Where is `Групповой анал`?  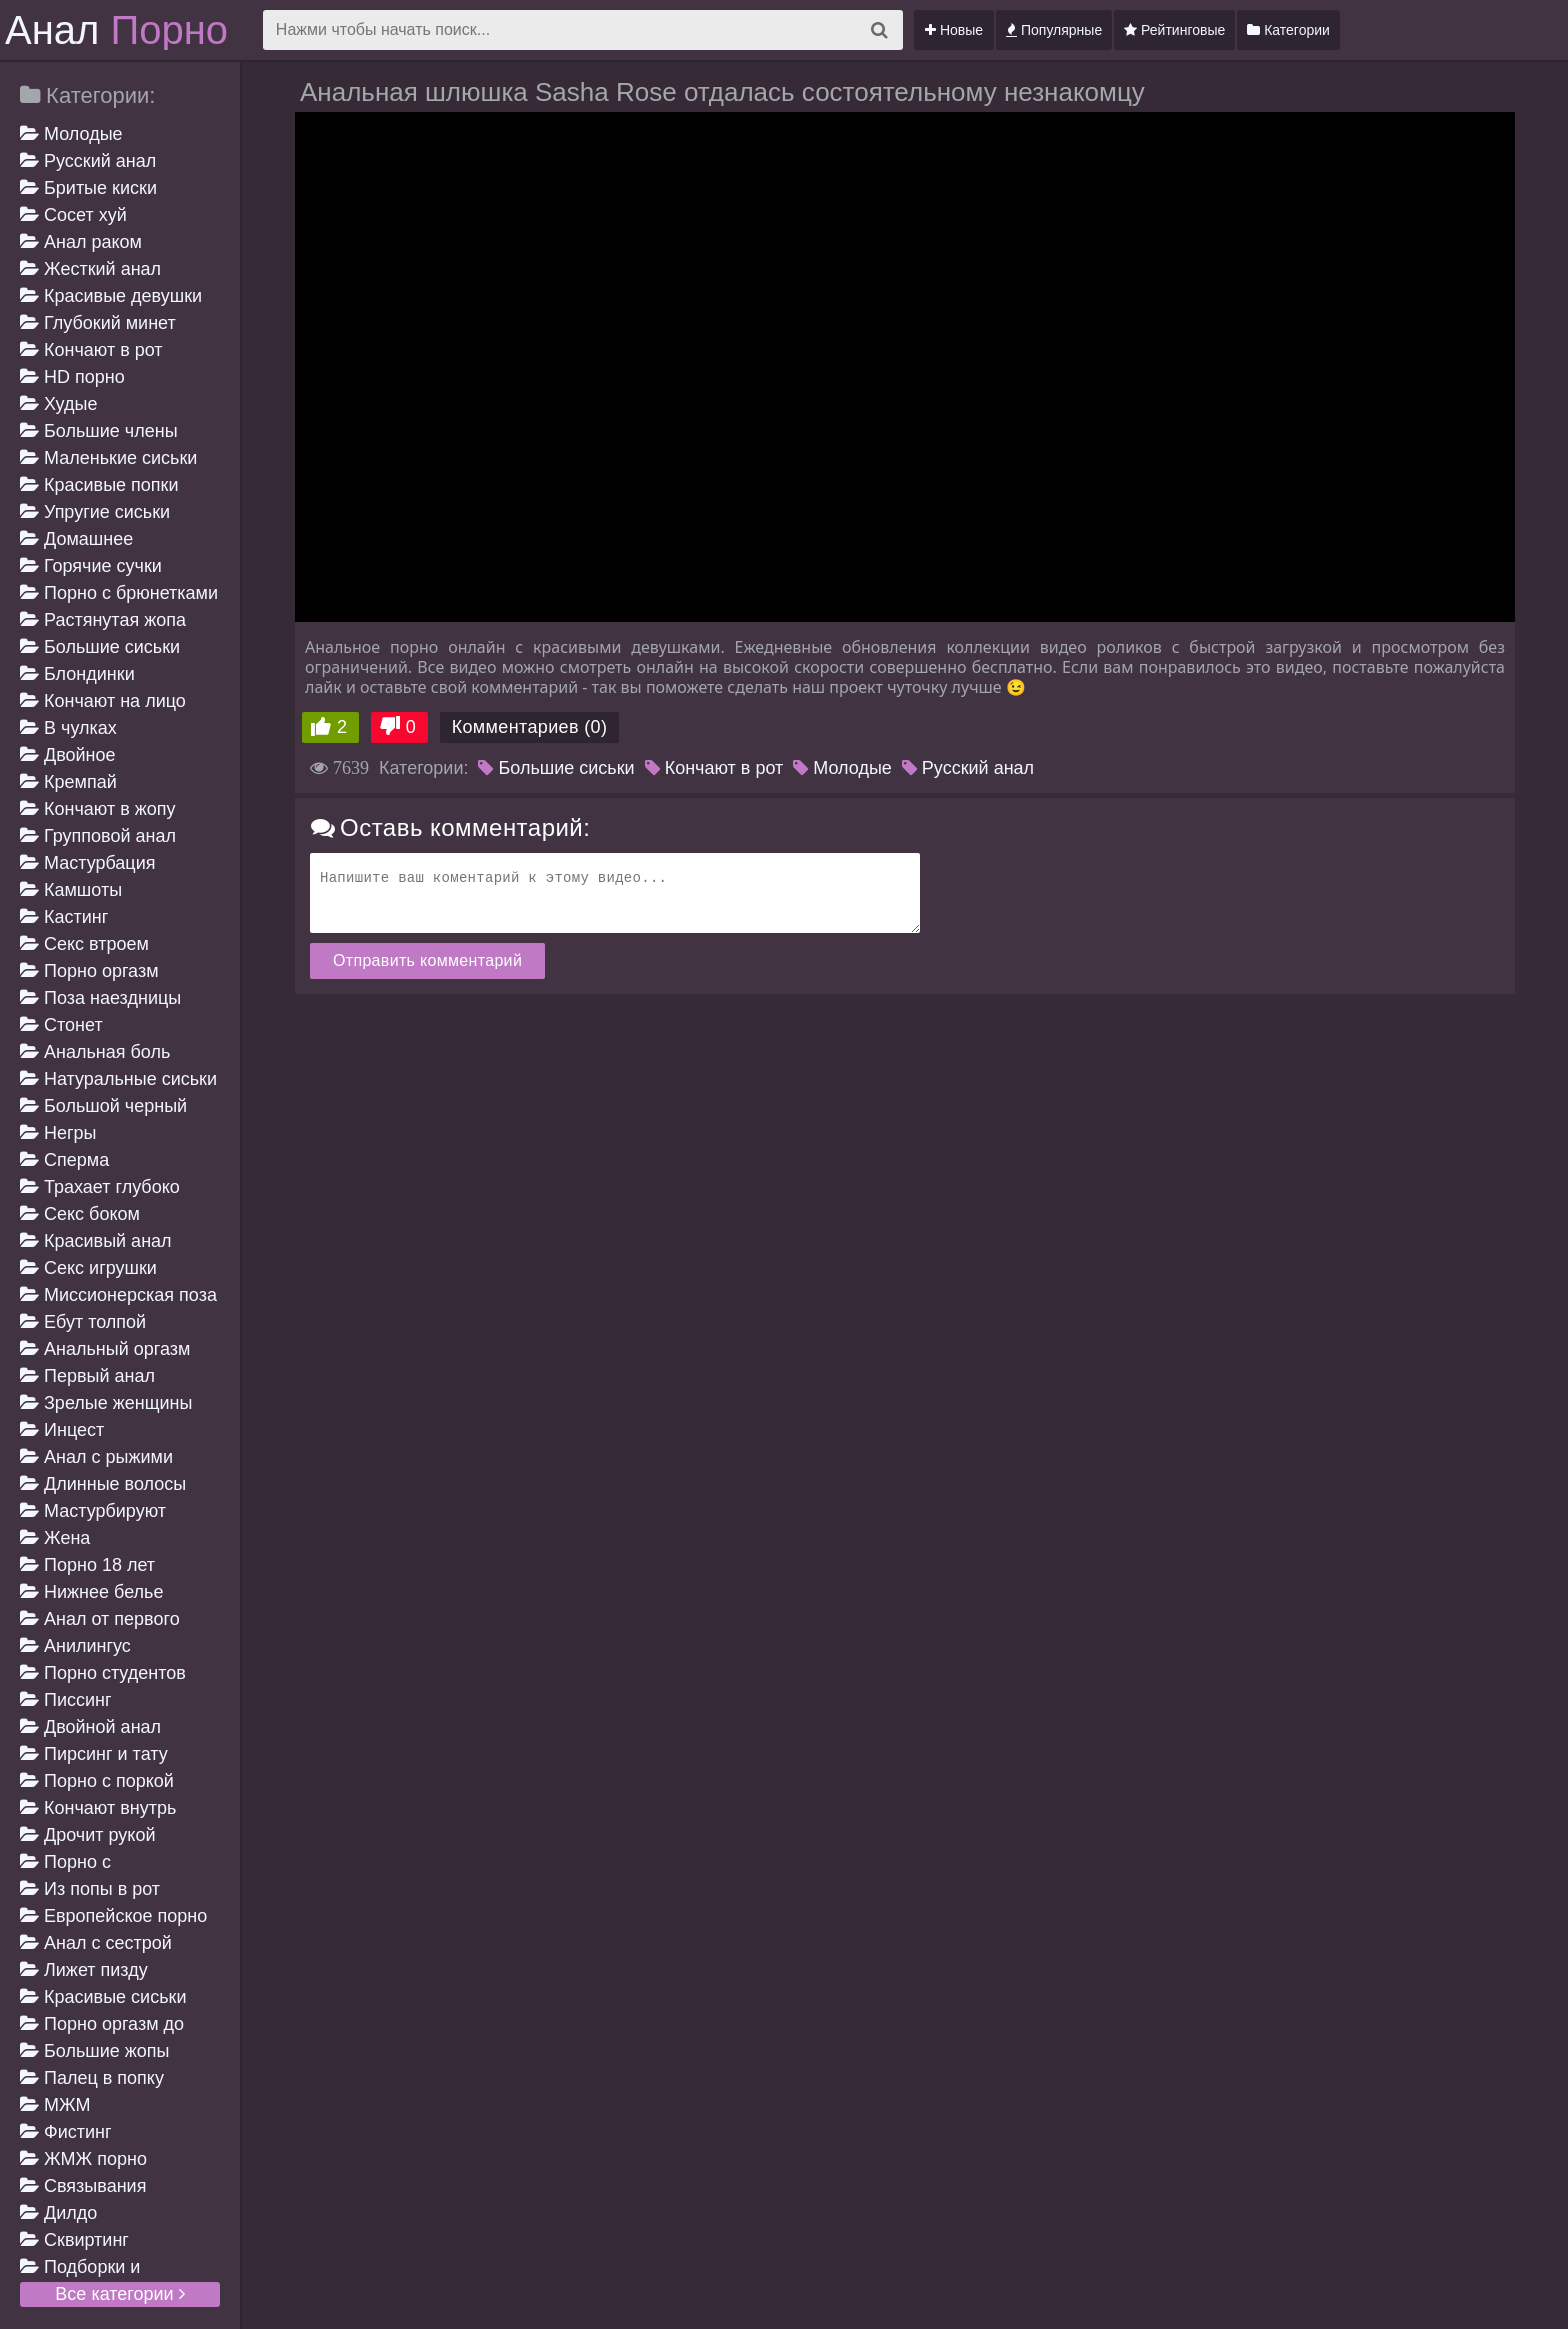
Групповой анал is located at coordinates (98, 836).